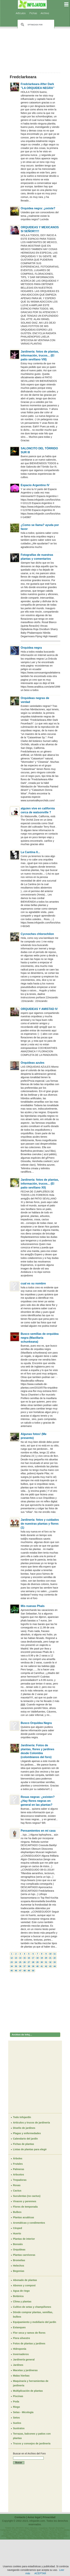 The height and width of the screenshot is (2576, 70). Describe the element at coordinates (35, 25) in the screenshot. I see `[buscar]` at that location.